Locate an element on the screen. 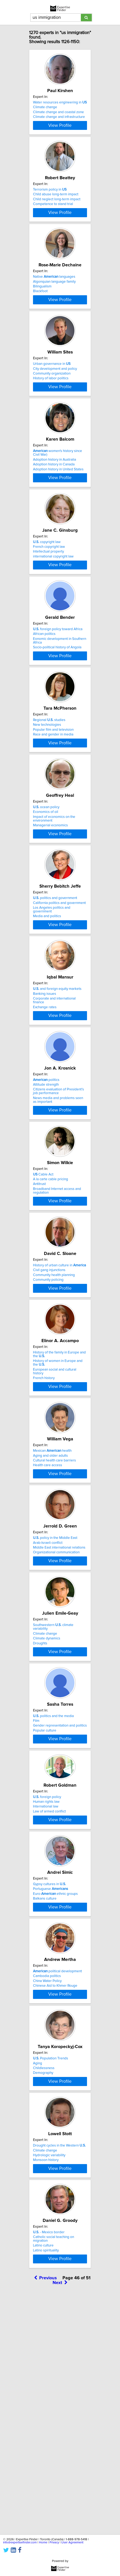  Los Angeles politics and government is located at coordinates (51, 998).